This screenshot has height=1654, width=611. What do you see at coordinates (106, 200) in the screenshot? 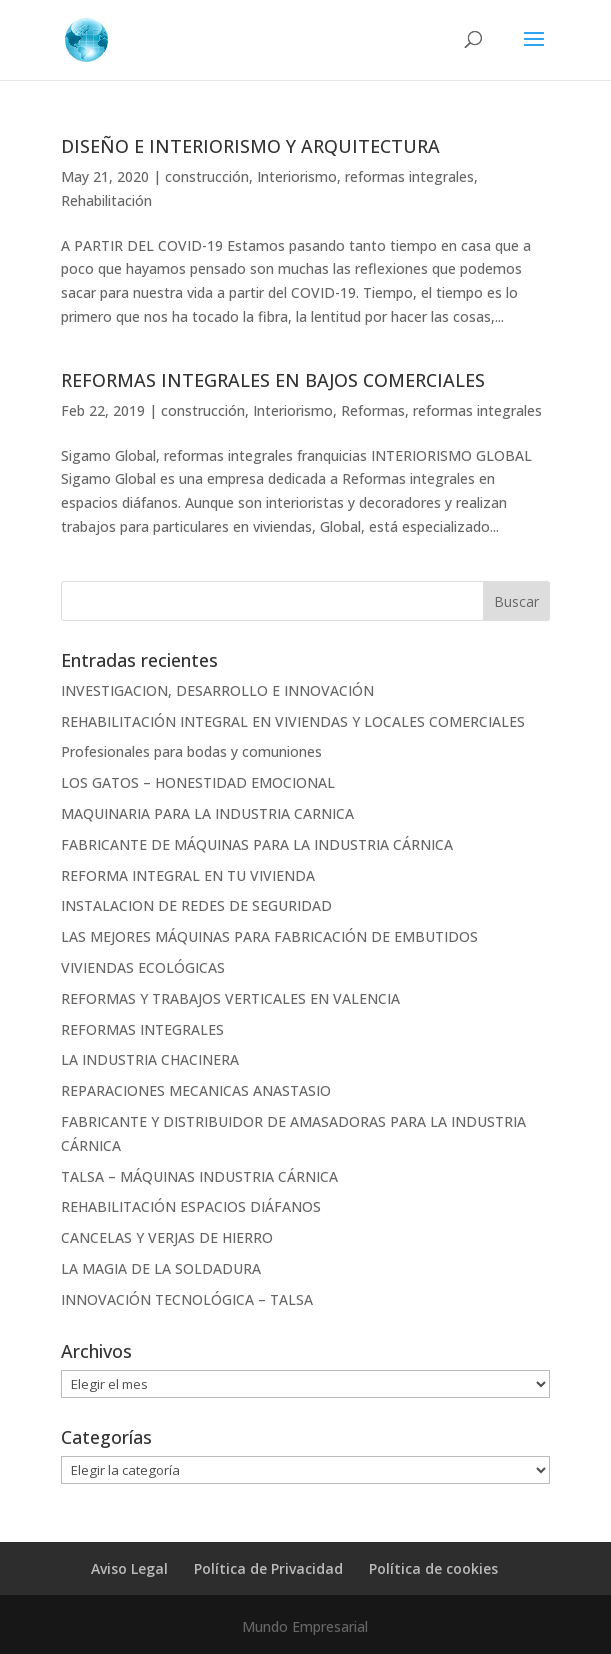
I see `Rehabilitación` at bounding box center [106, 200].